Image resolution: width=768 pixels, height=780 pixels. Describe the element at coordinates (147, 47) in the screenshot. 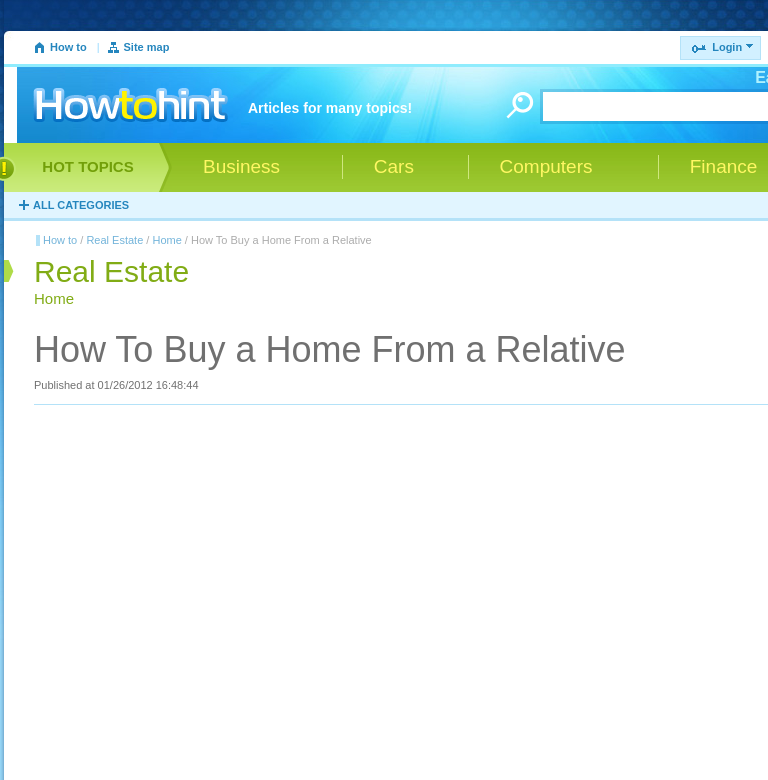

I see `Site map` at that location.